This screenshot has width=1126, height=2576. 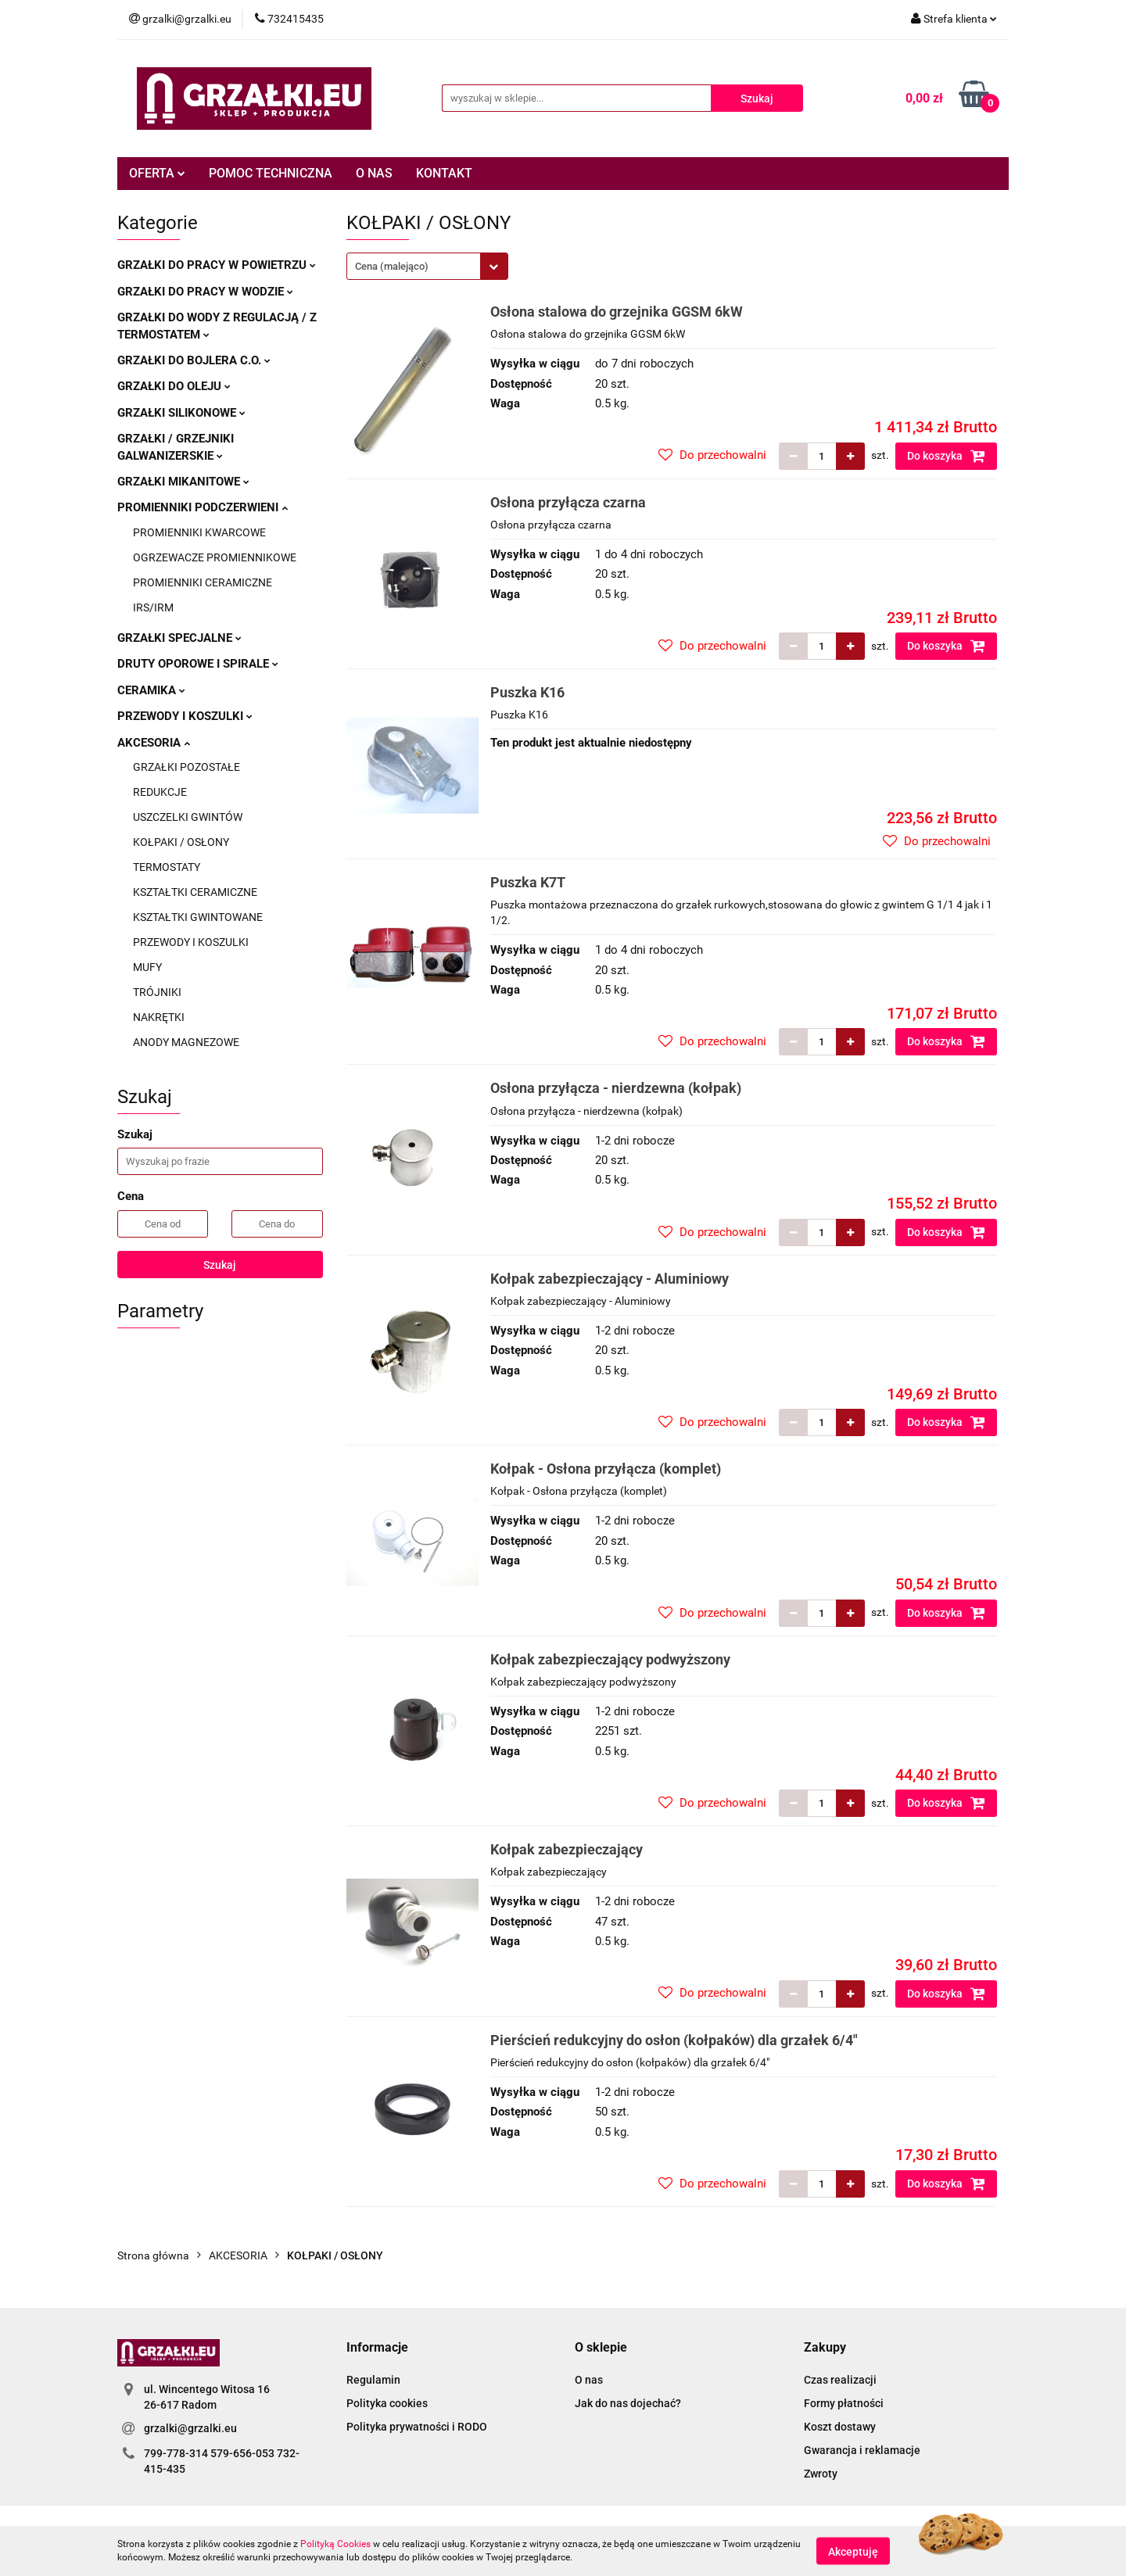 I want to click on Zwroty, so click(x=820, y=2473).